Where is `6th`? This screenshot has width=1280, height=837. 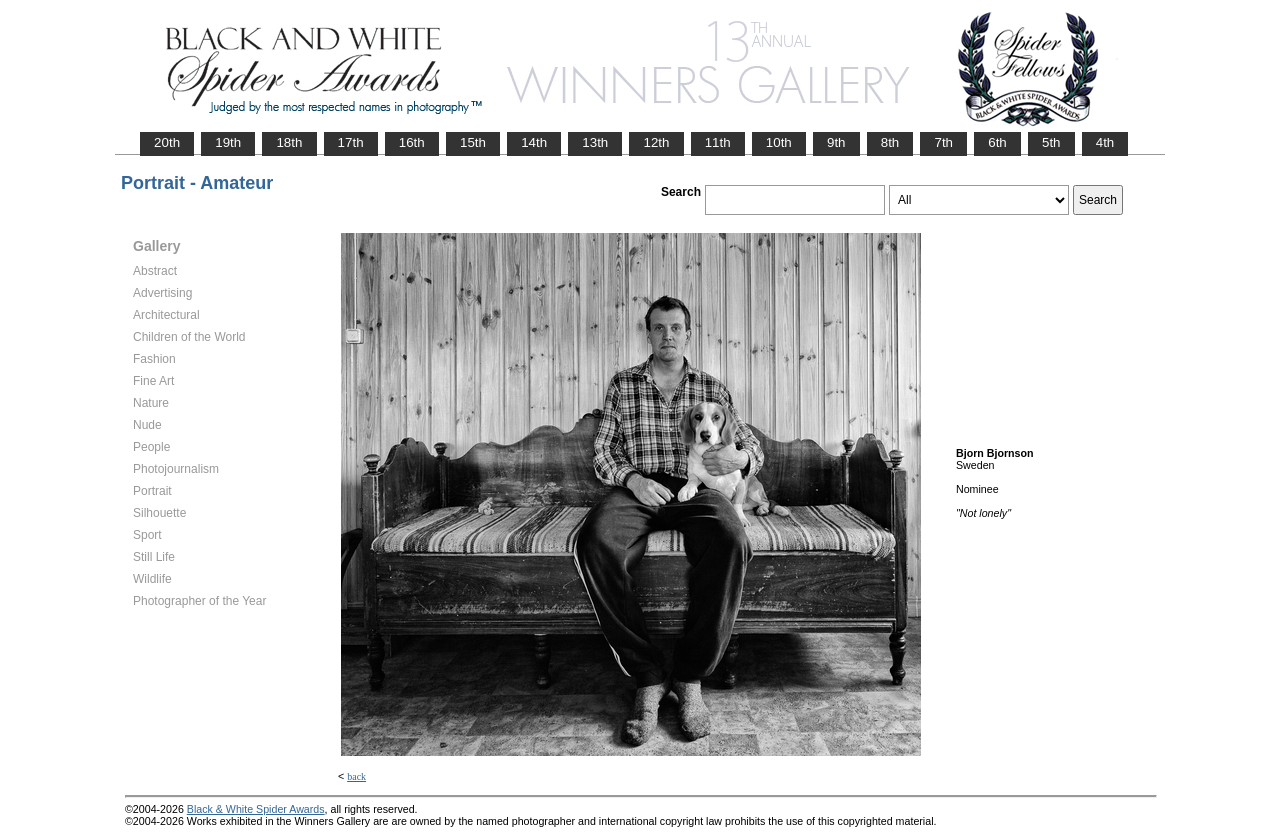
6th is located at coordinates (997, 142).